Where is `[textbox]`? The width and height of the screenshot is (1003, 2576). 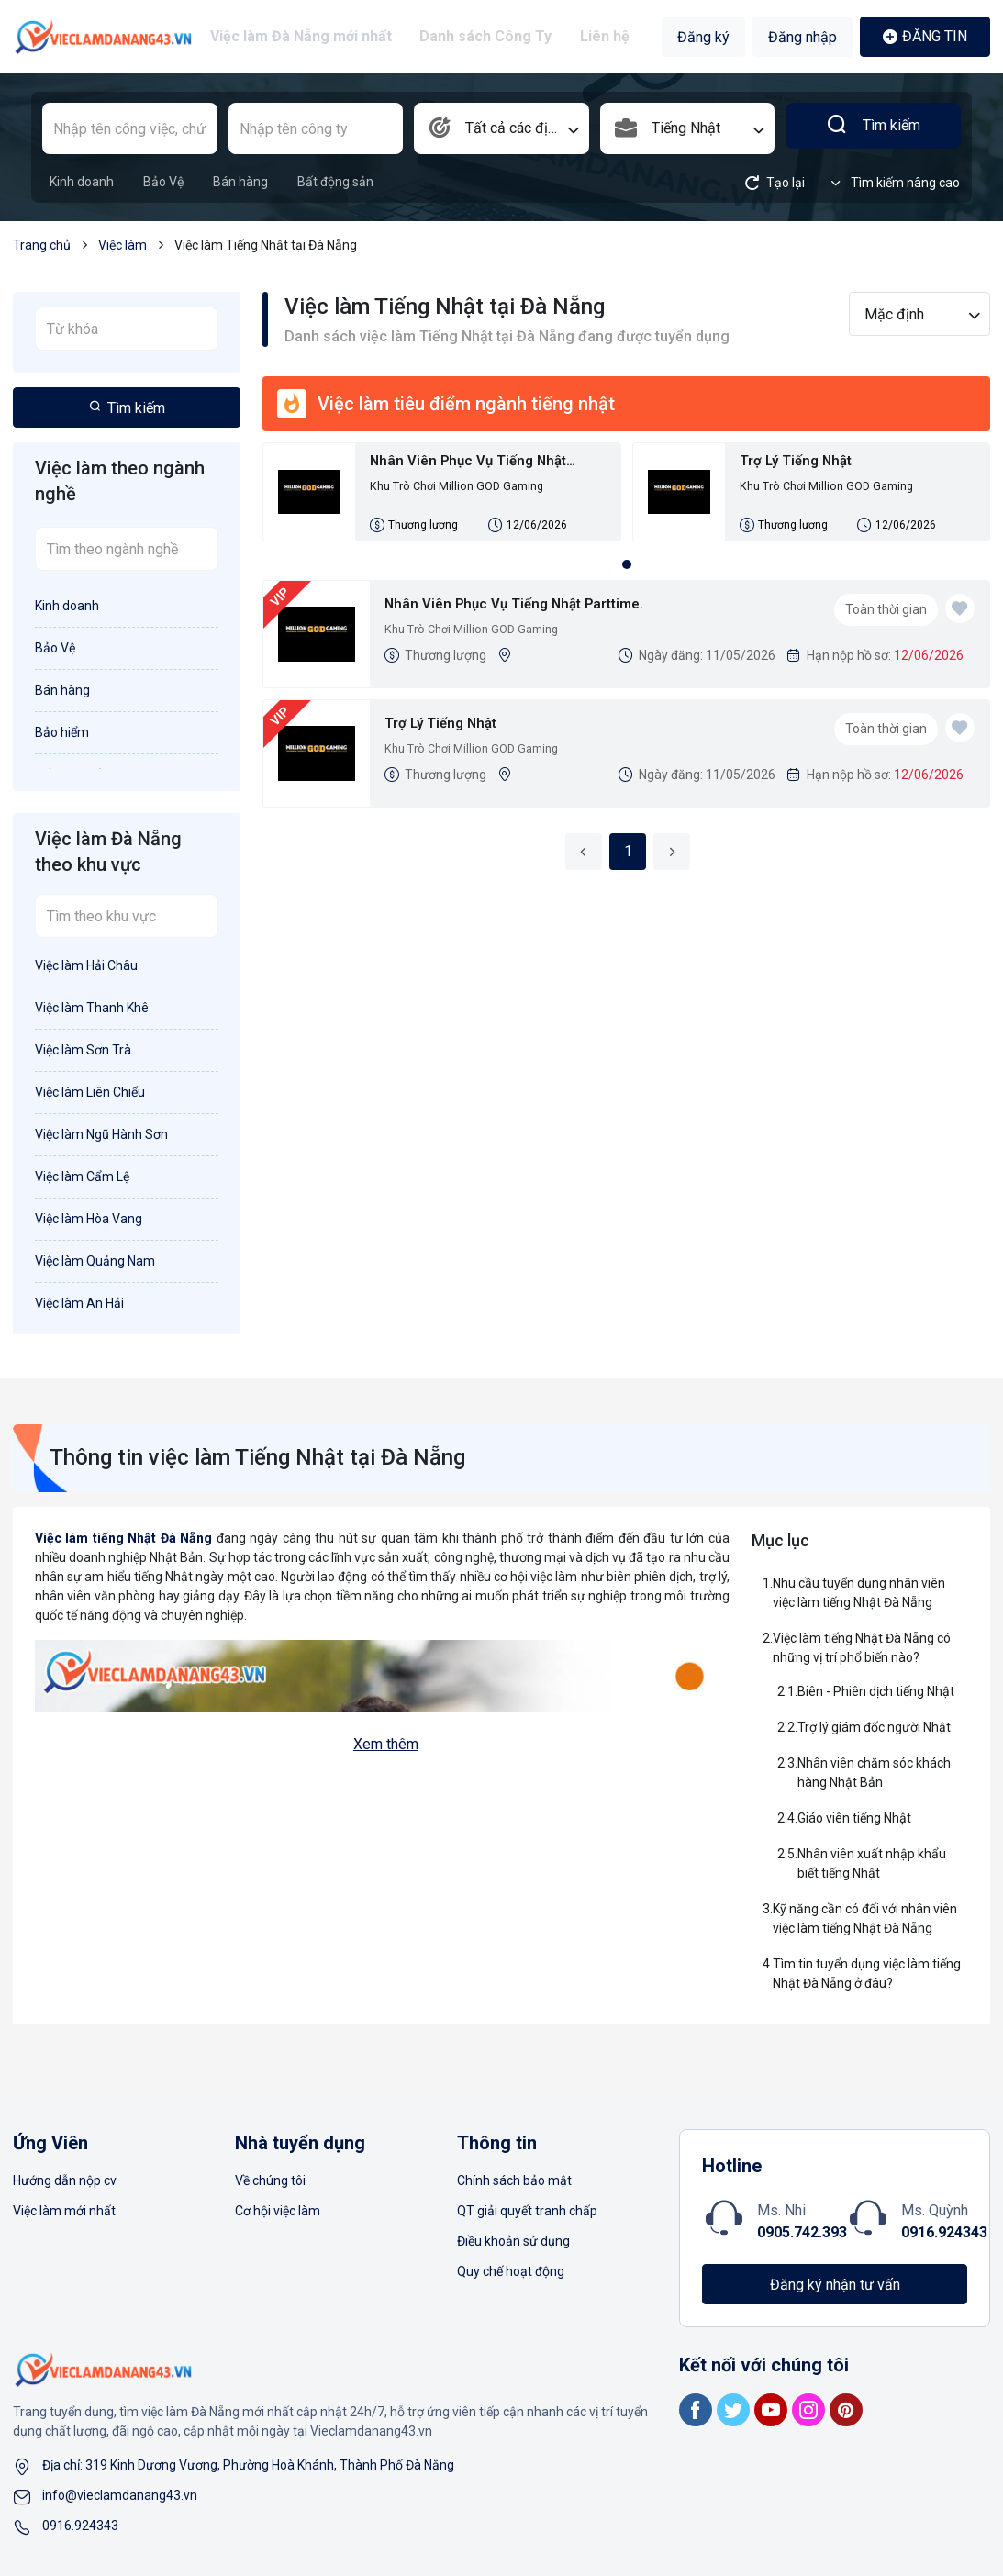 [textbox] is located at coordinates (501, 128).